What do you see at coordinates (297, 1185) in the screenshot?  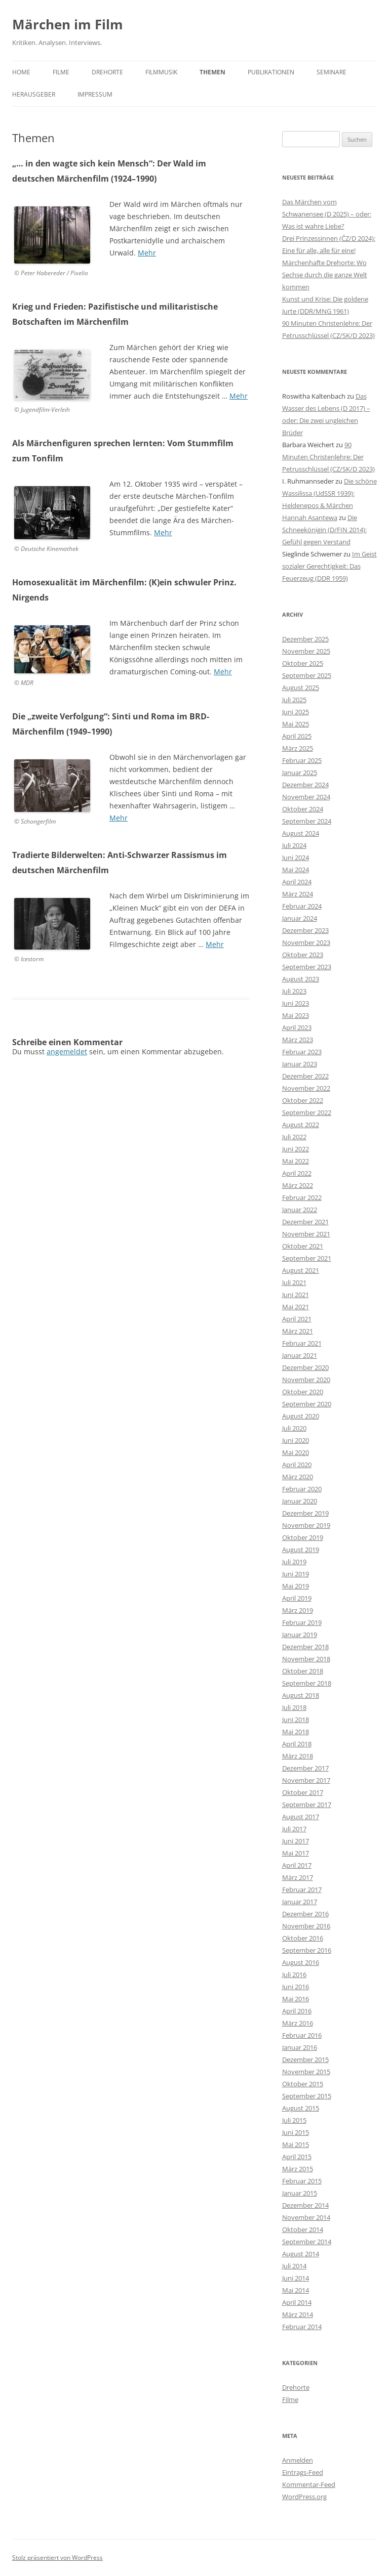 I see `März 2022` at bounding box center [297, 1185].